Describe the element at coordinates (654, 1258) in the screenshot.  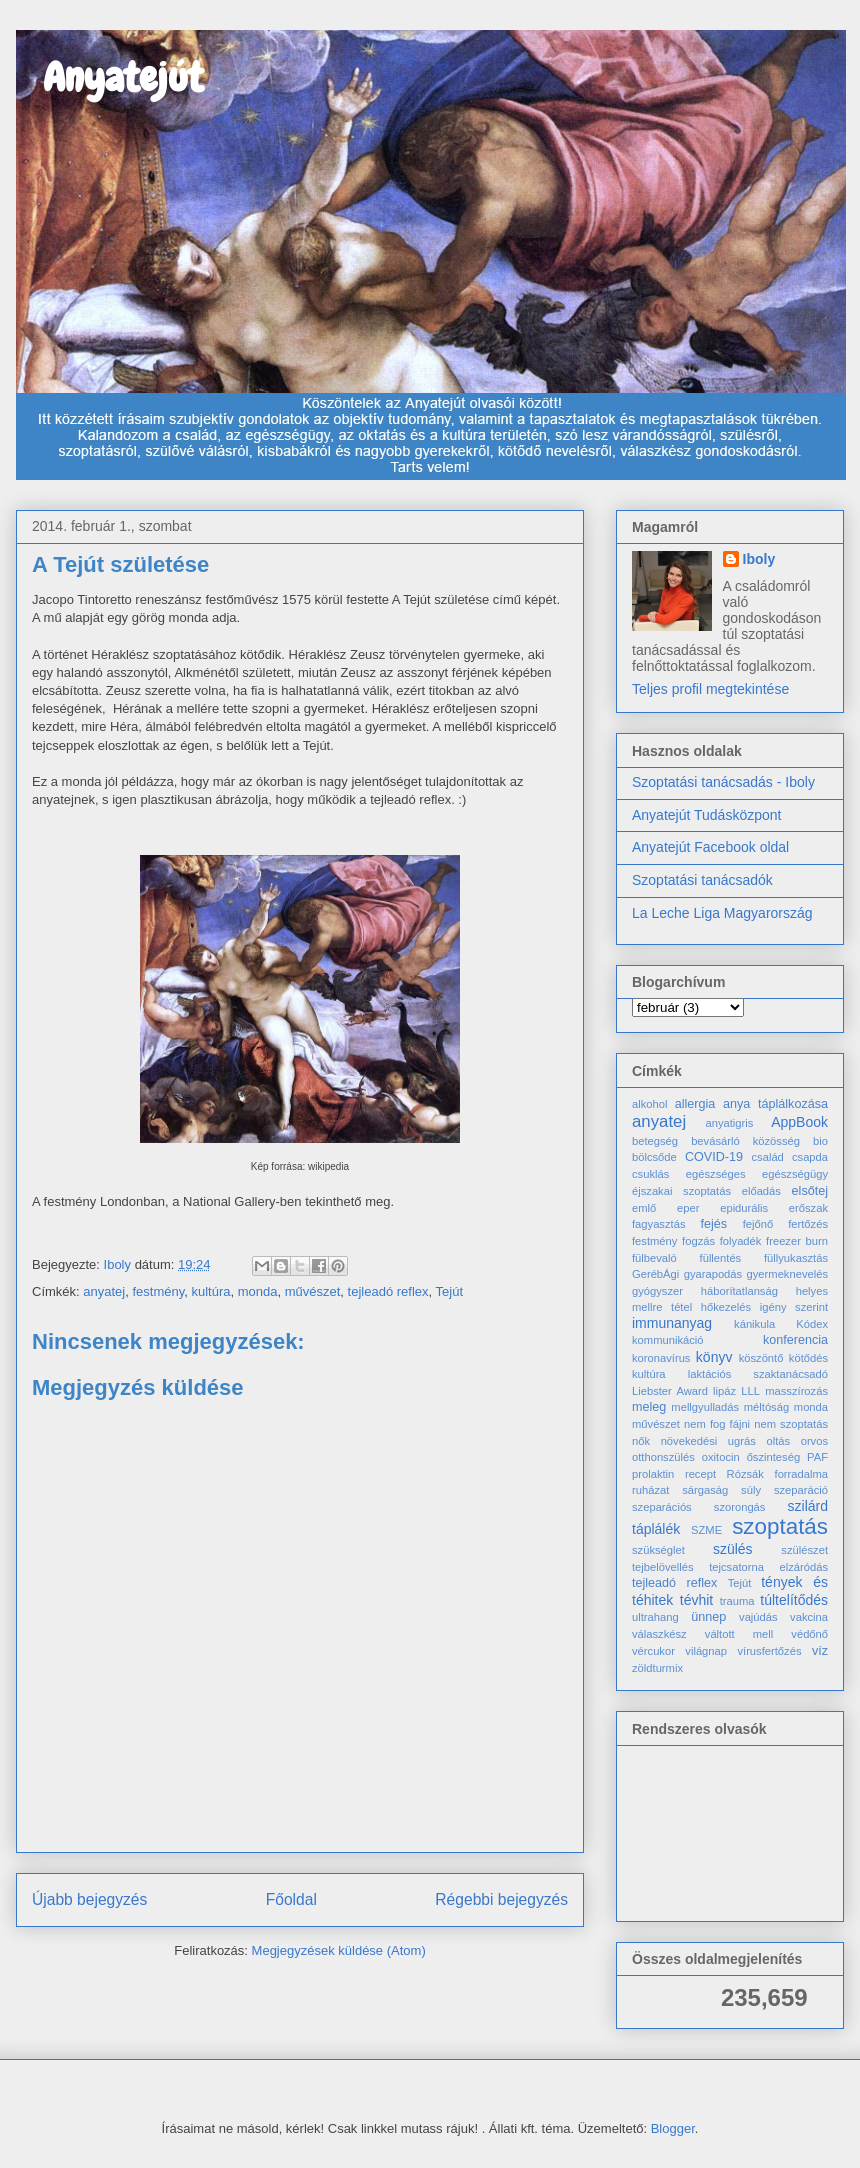
I see `fülbevaló` at that location.